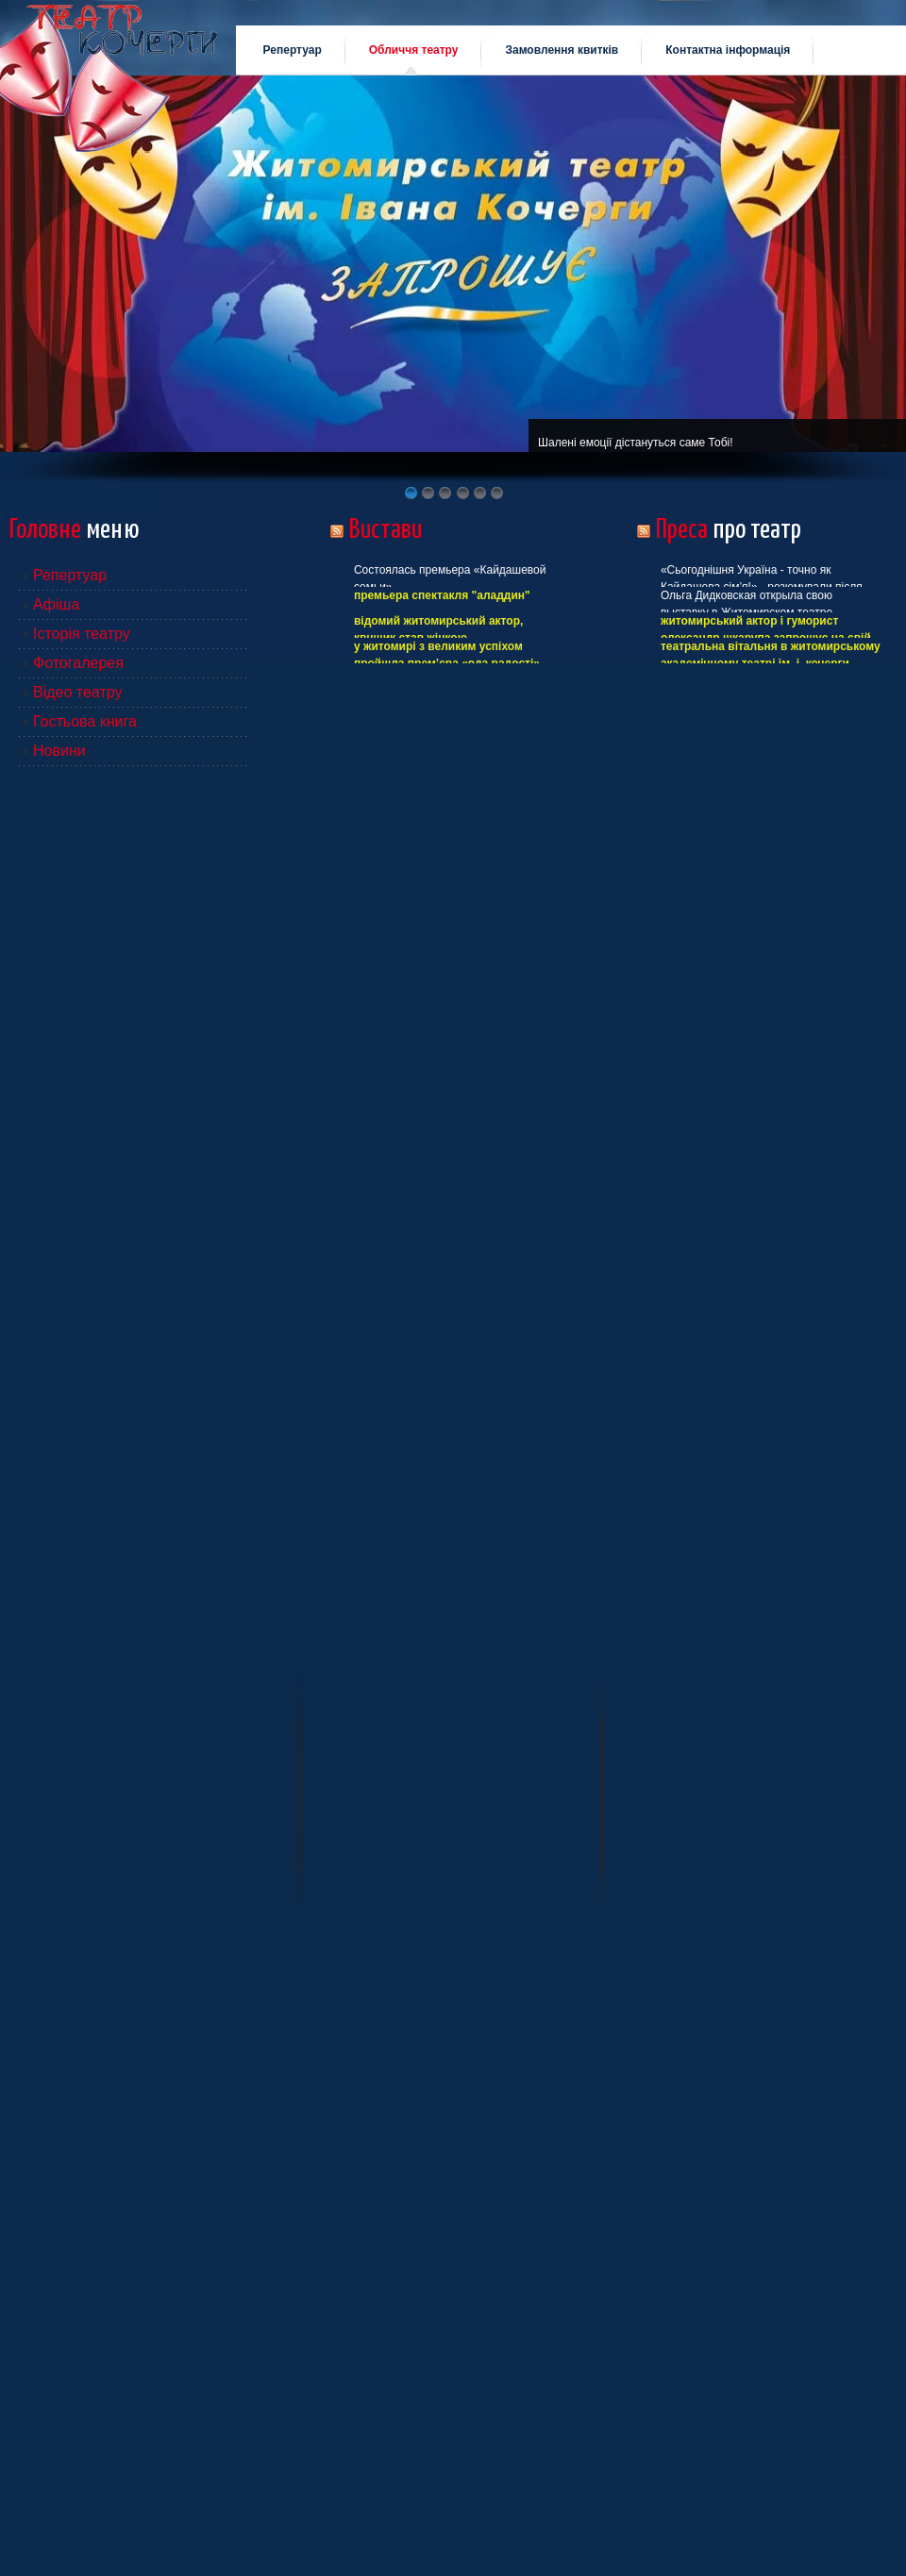 This screenshot has width=906, height=2576. Describe the element at coordinates (438, 629) in the screenshot. I see `Відомий житомирський актор, КВНщик став жінкою` at that location.